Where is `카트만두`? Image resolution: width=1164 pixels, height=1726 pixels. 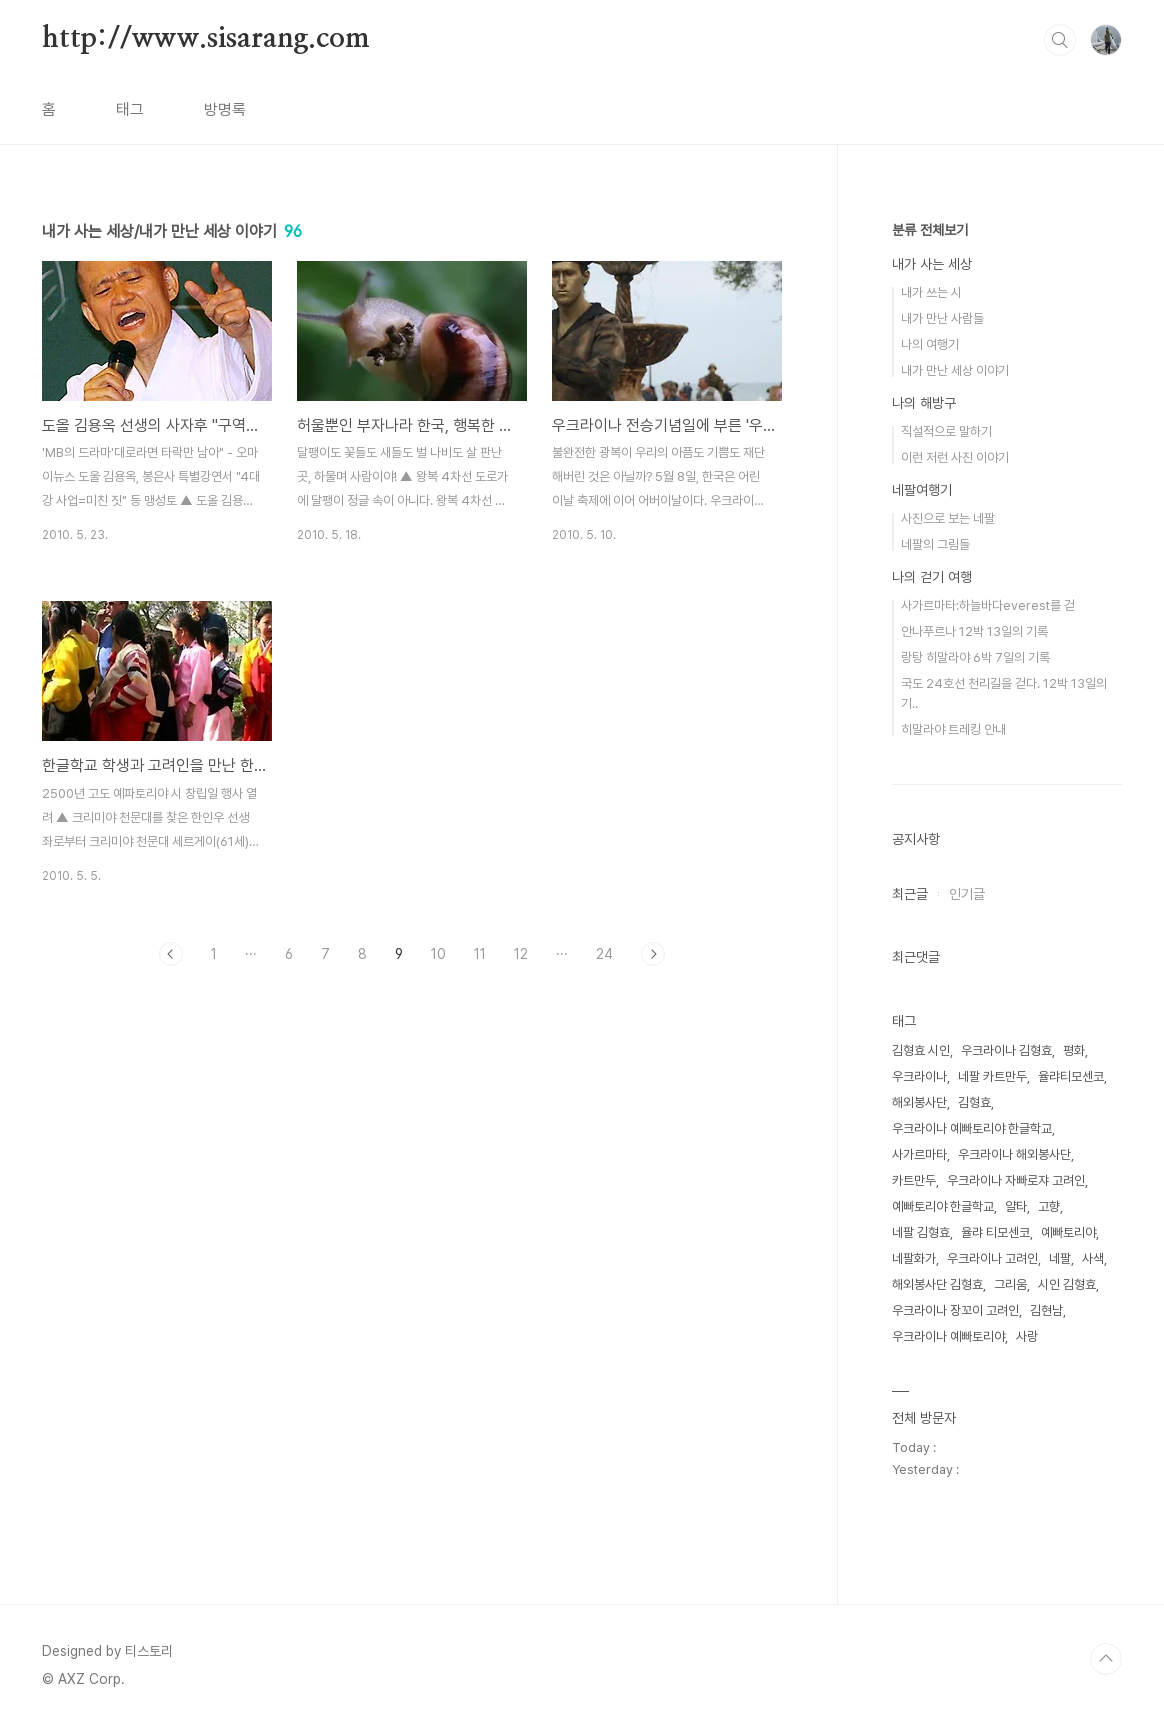 카트만두 is located at coordinates (914, 1180).